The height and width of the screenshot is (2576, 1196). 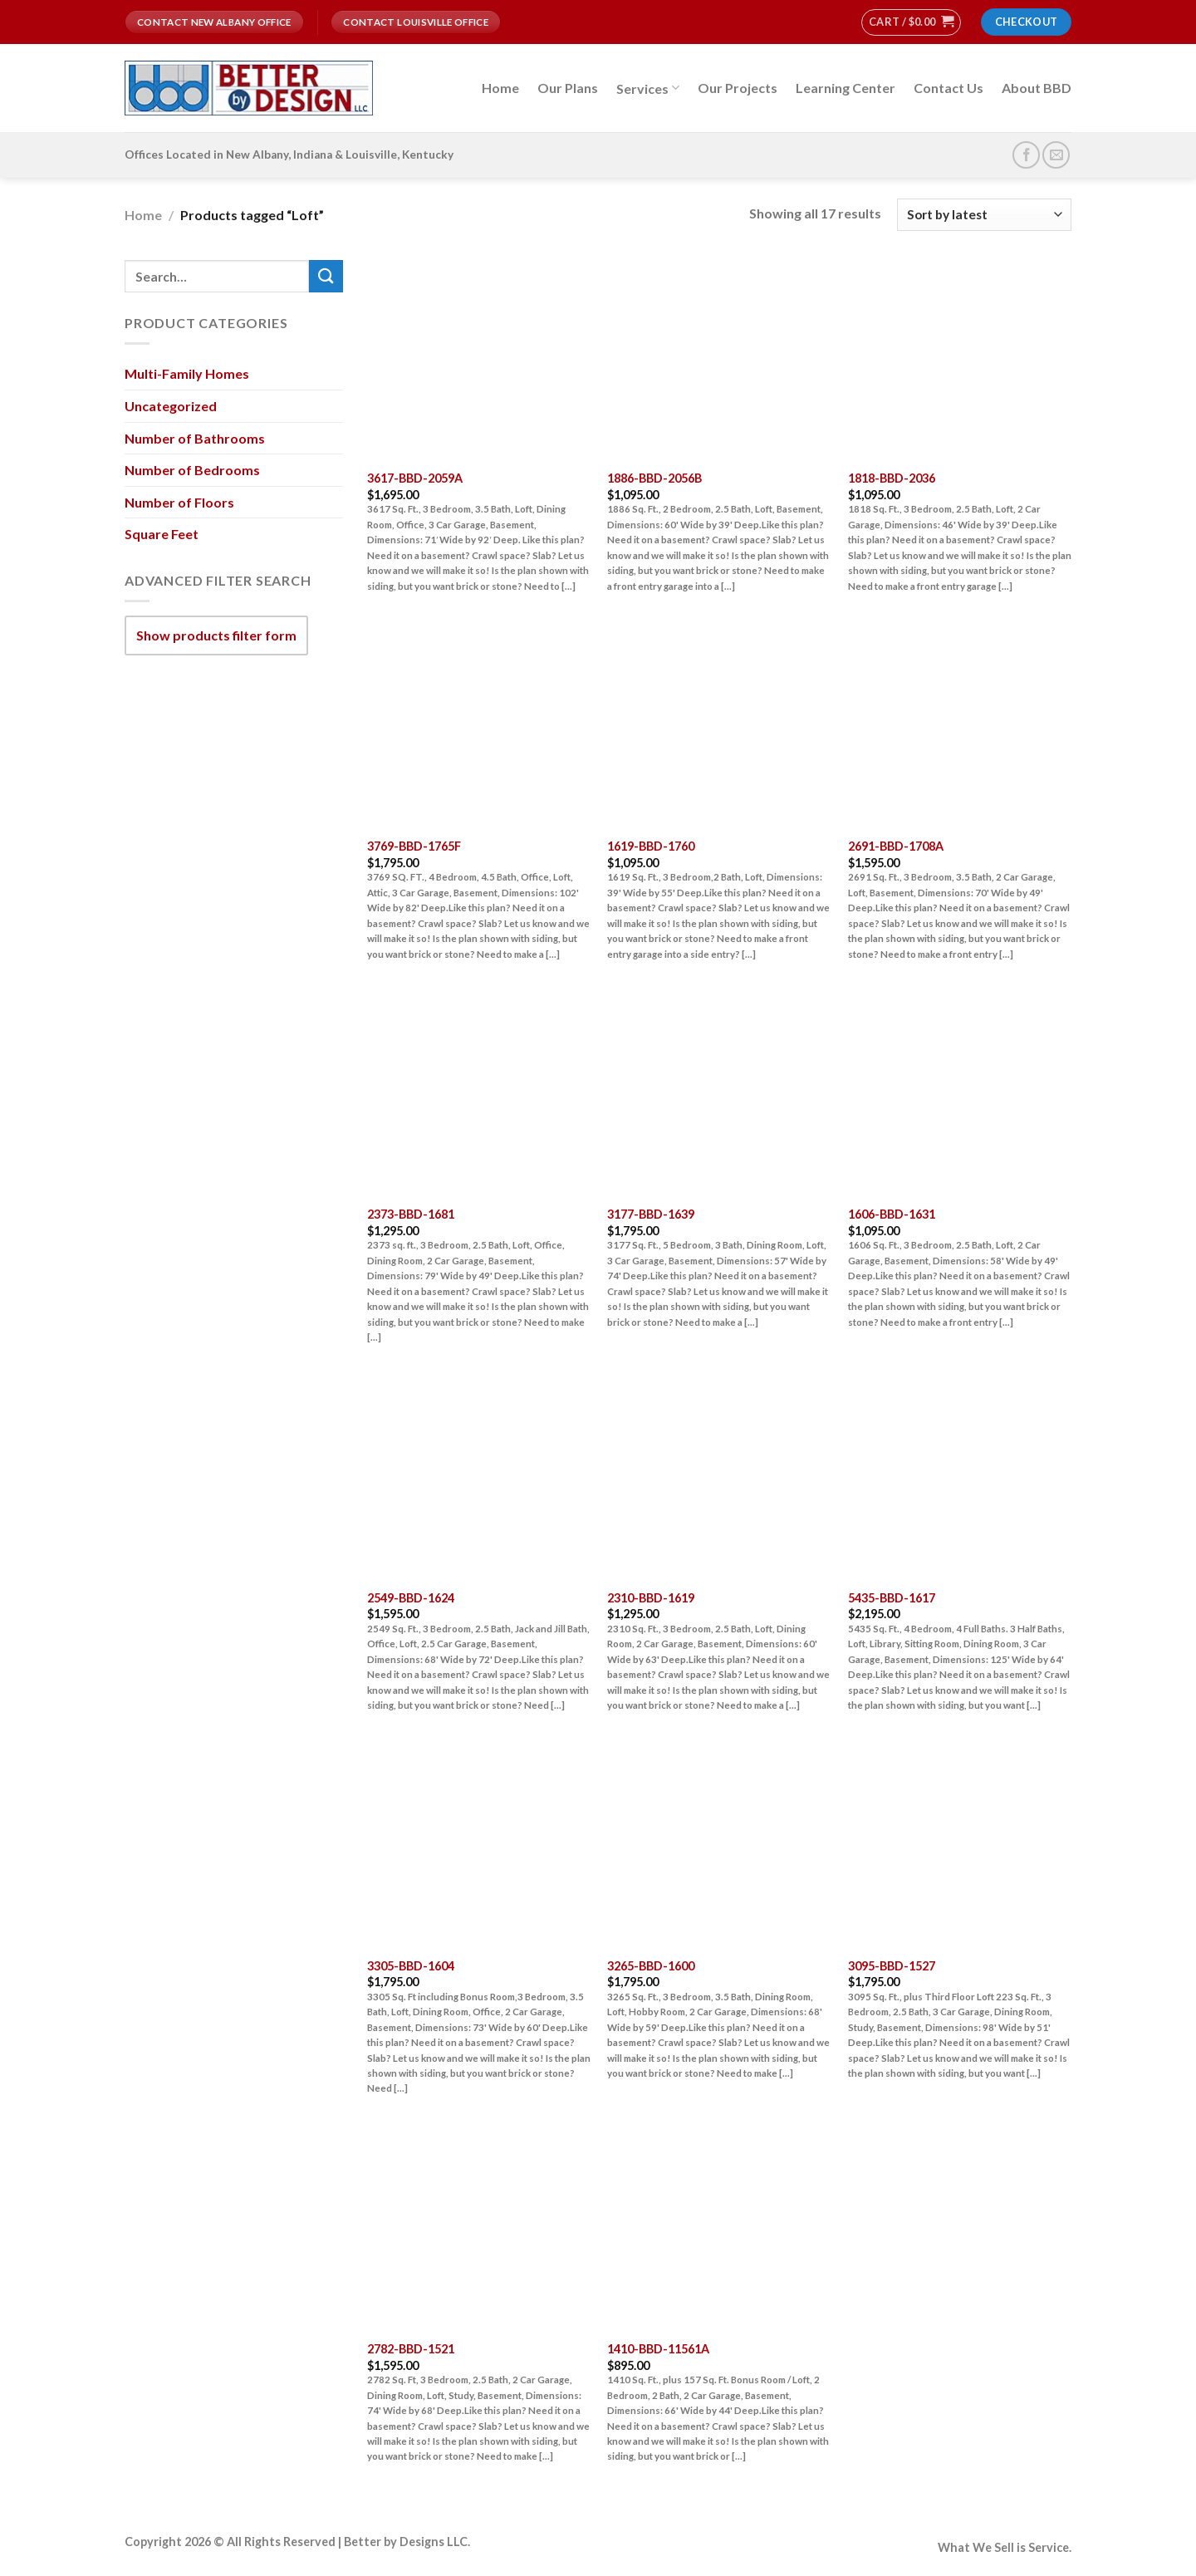 What do you see at coordinates (658, 2349) in the screenshot?
I see `1410-BBD-11561A` at bounding box center [658, 2349].